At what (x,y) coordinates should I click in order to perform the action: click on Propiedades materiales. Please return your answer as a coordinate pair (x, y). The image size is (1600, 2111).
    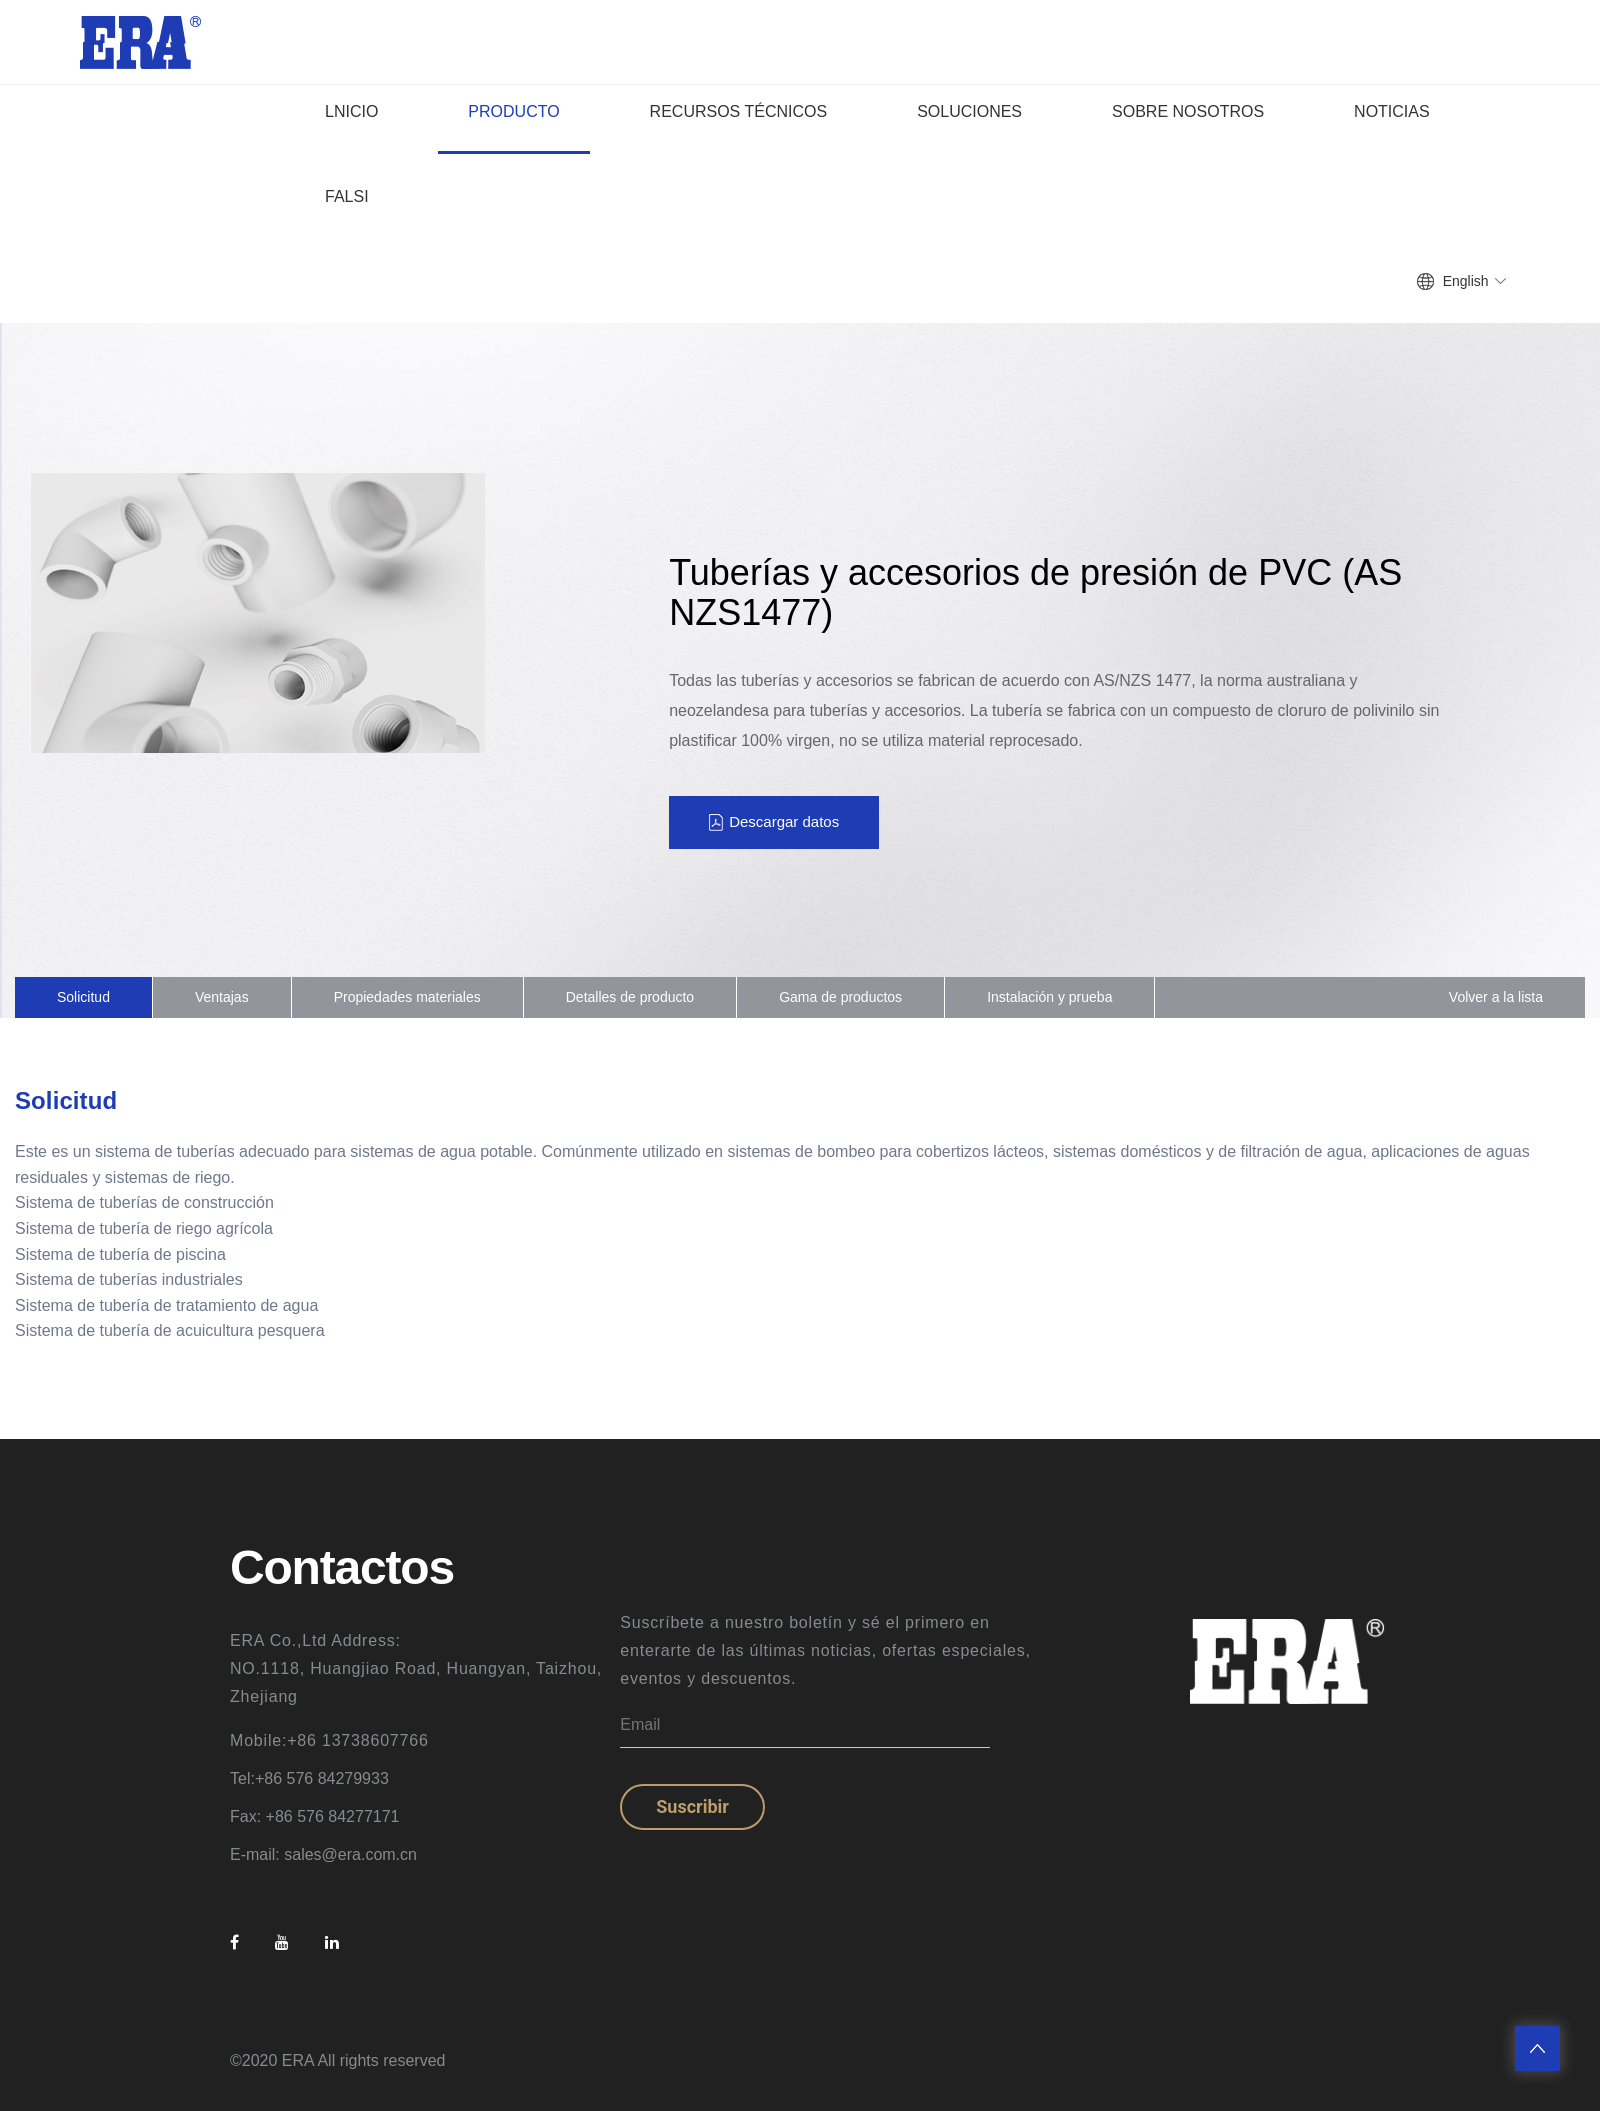
    Looking at the image, I should click on (407, 997).